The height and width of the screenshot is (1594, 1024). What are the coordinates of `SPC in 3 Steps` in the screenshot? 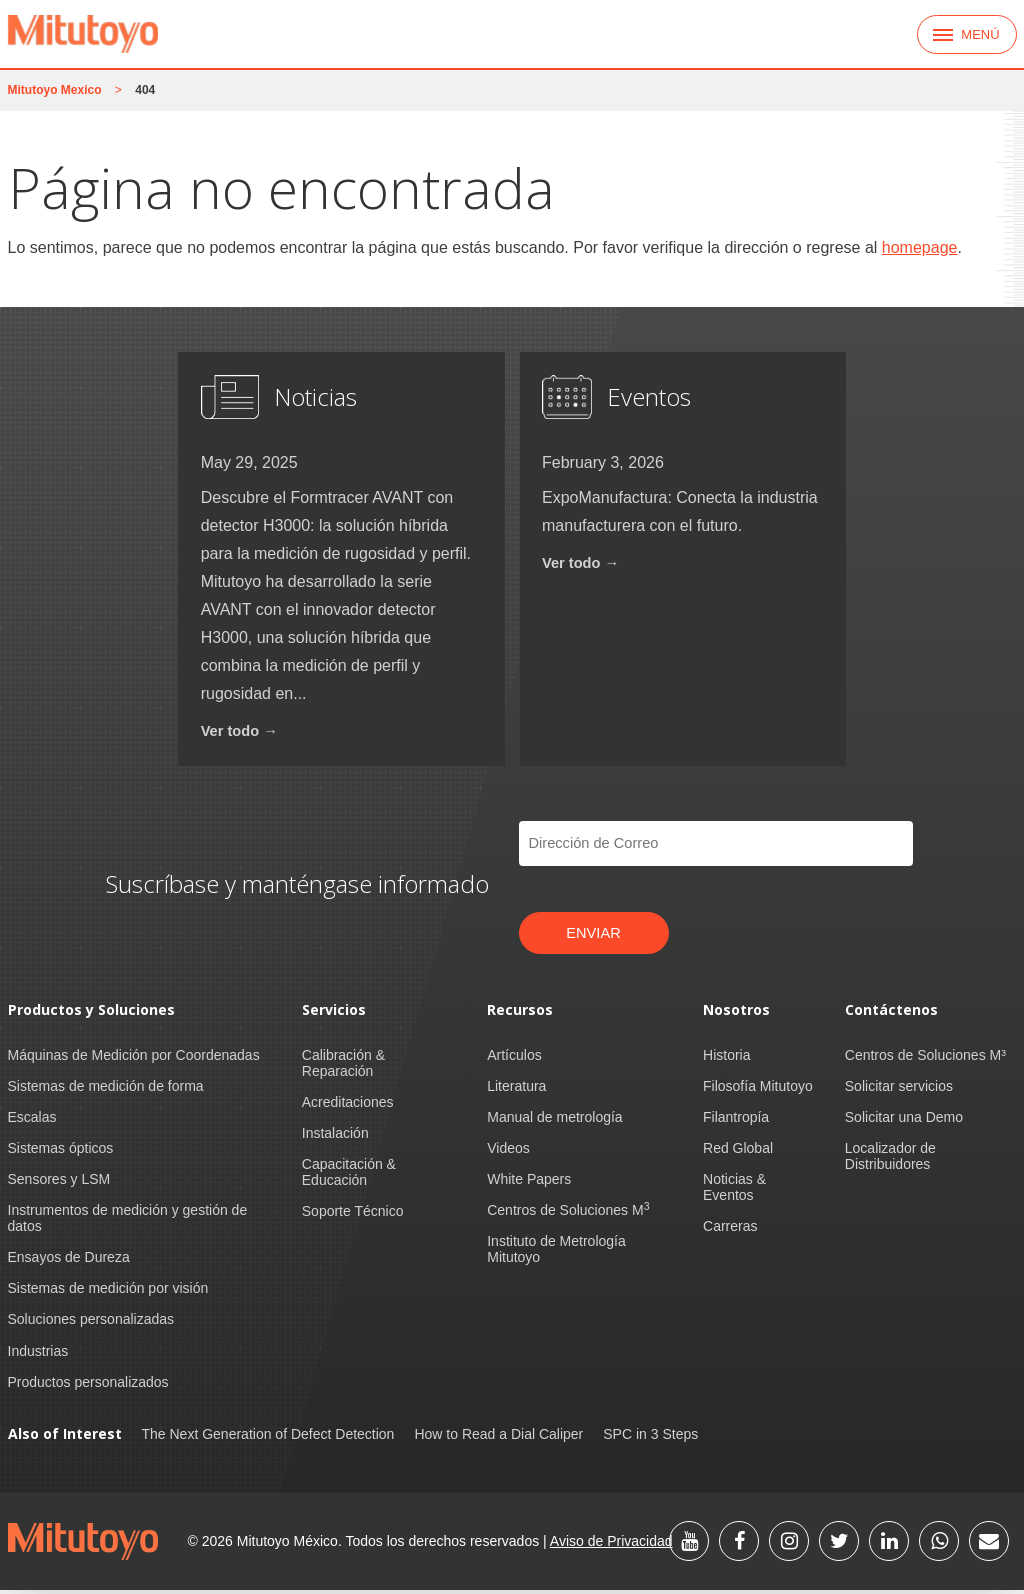 It's located at (650, 1437).